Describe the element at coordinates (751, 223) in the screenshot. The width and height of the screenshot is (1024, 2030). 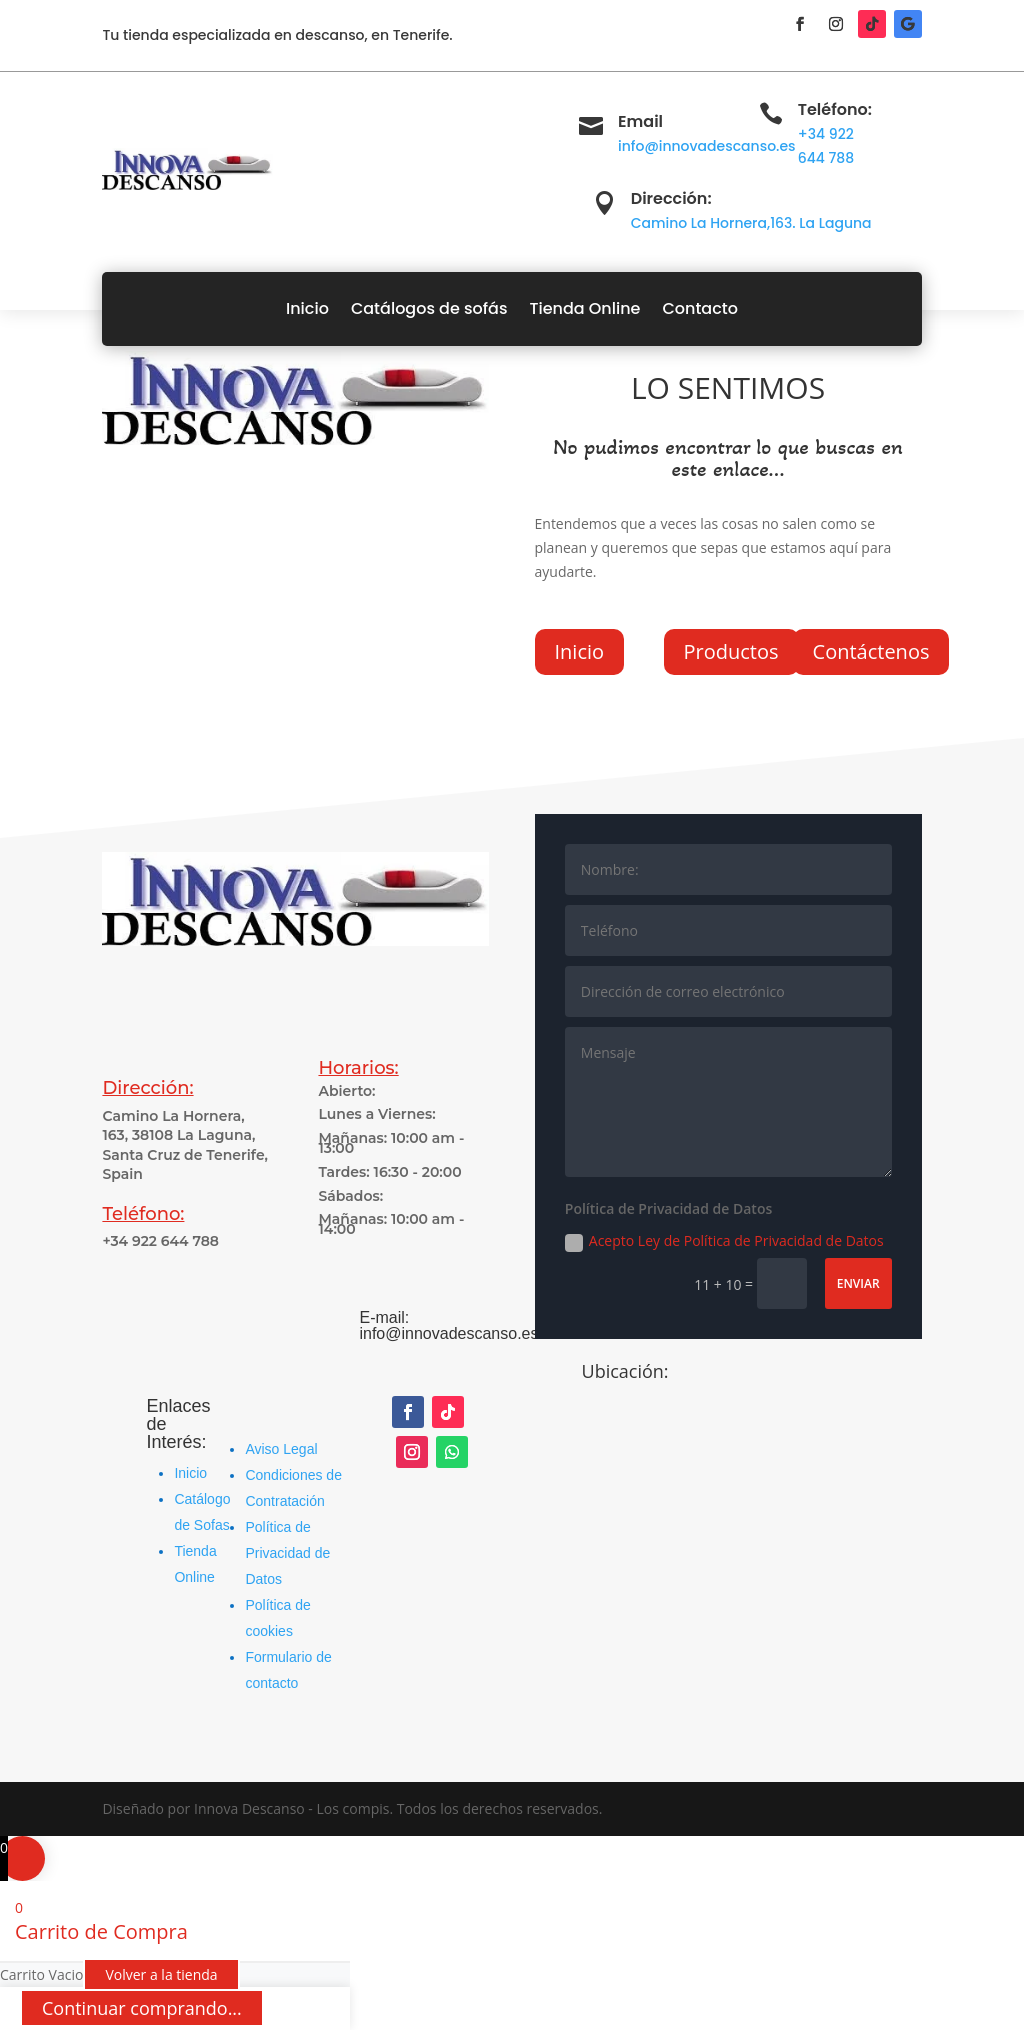
I see `Camino La Hornera,163. La Laguna` at that location.